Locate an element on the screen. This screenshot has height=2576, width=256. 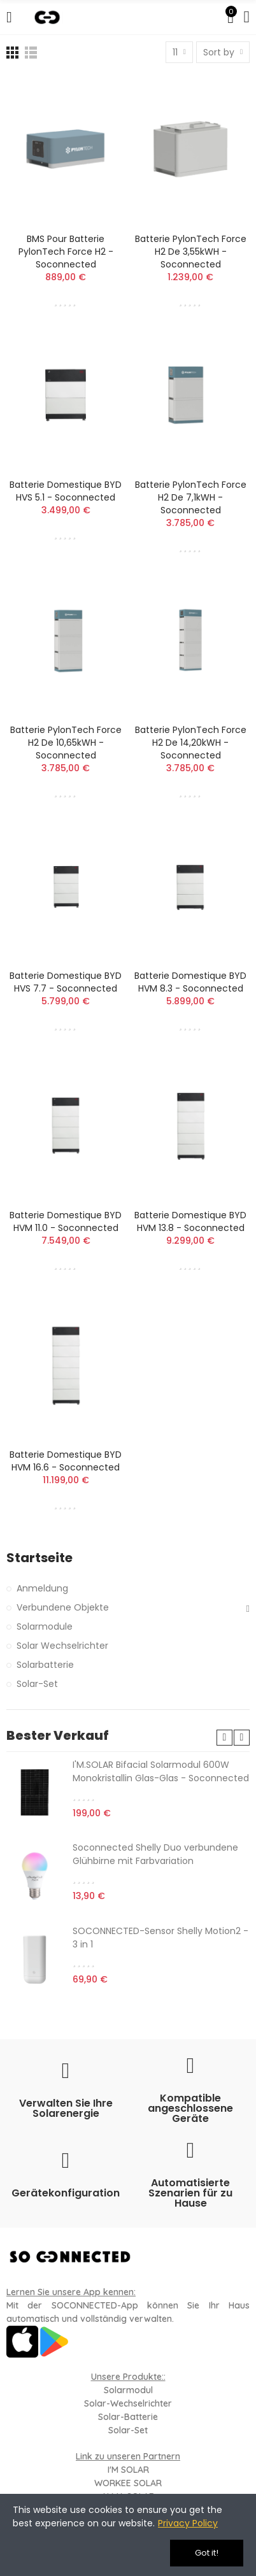
BMS pour Batterie PylonTech Force H2 - Soconnected is located at coordinates (65, 251).